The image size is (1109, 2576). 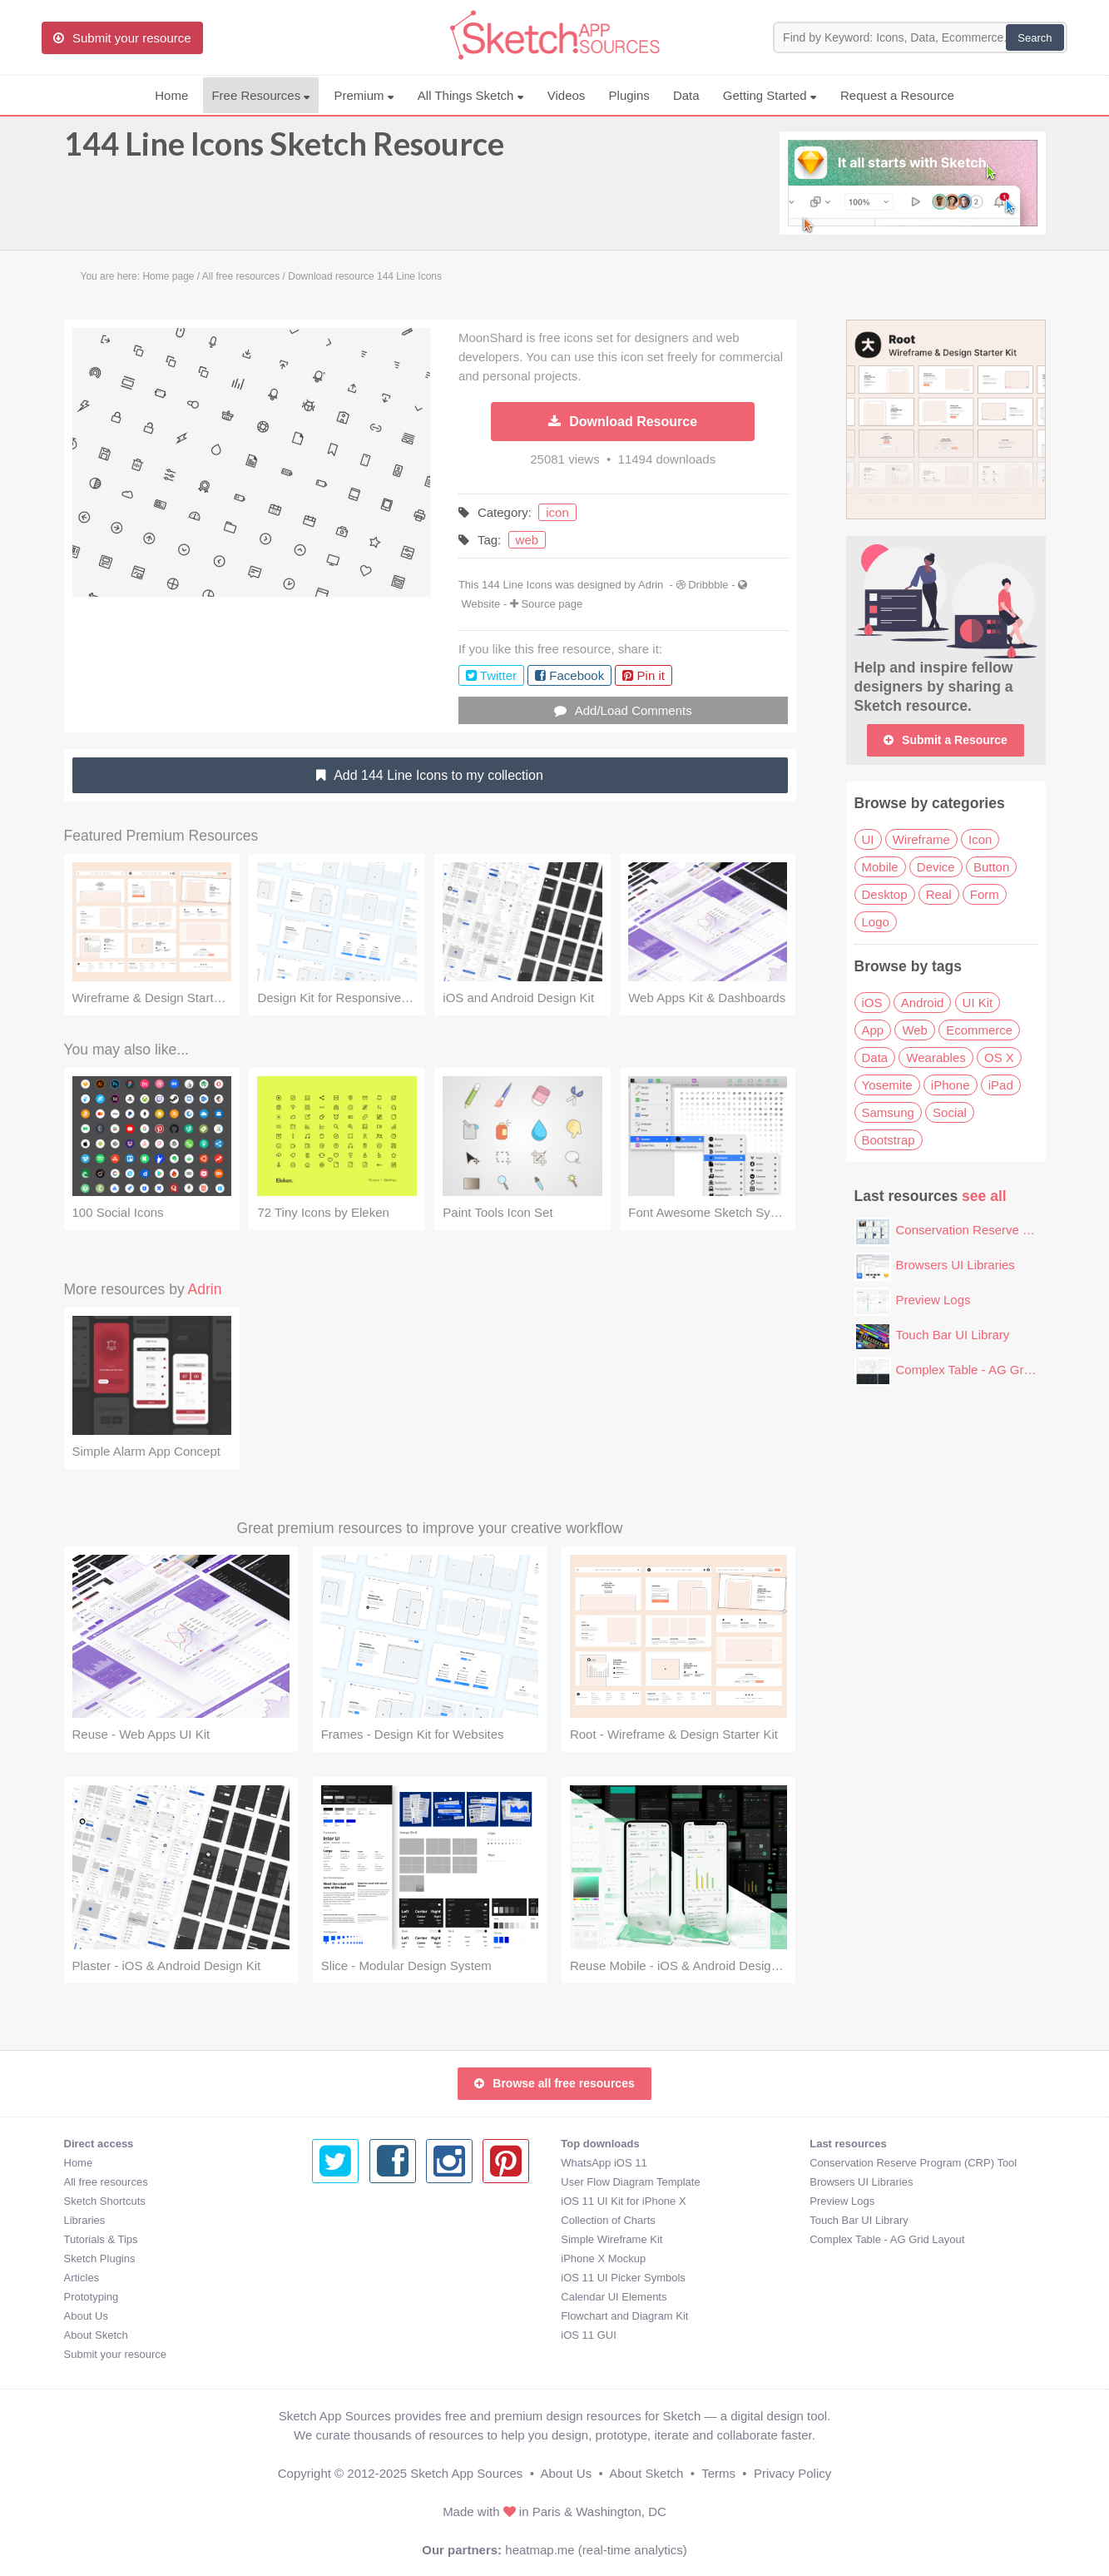 I want to click on Submit a Resource, so click(x=946, y=740).